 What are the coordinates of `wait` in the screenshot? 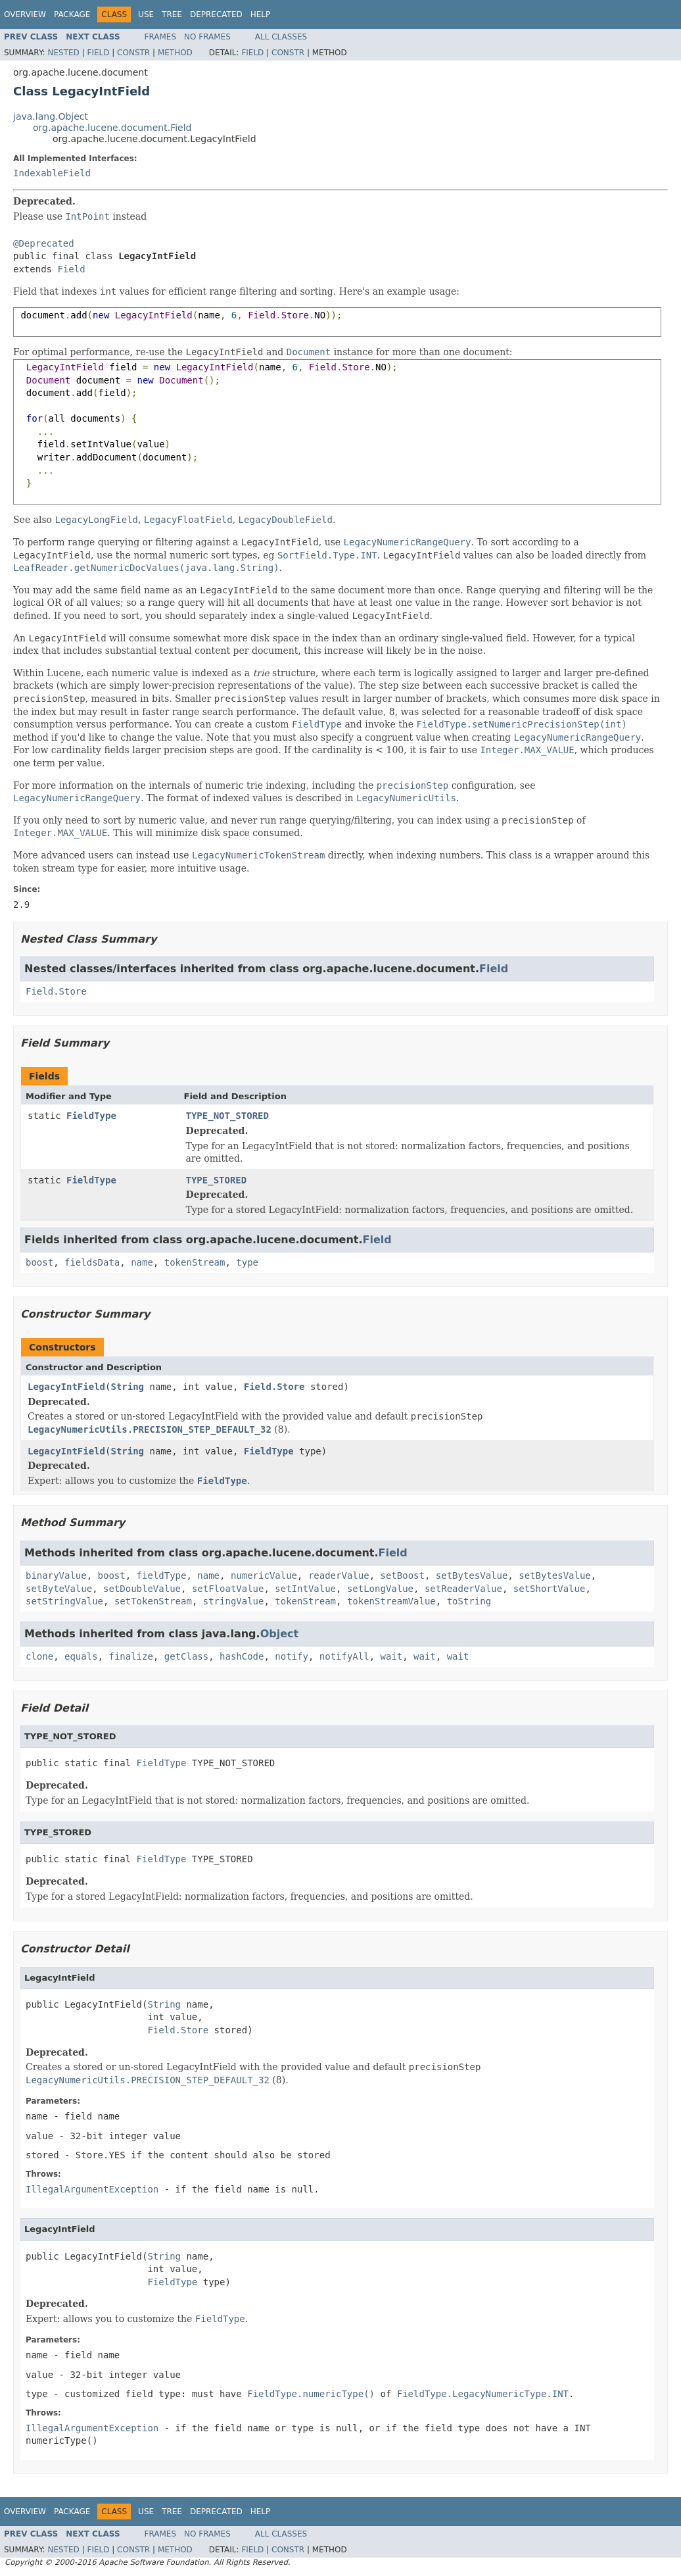 It's located at (392, 1656).